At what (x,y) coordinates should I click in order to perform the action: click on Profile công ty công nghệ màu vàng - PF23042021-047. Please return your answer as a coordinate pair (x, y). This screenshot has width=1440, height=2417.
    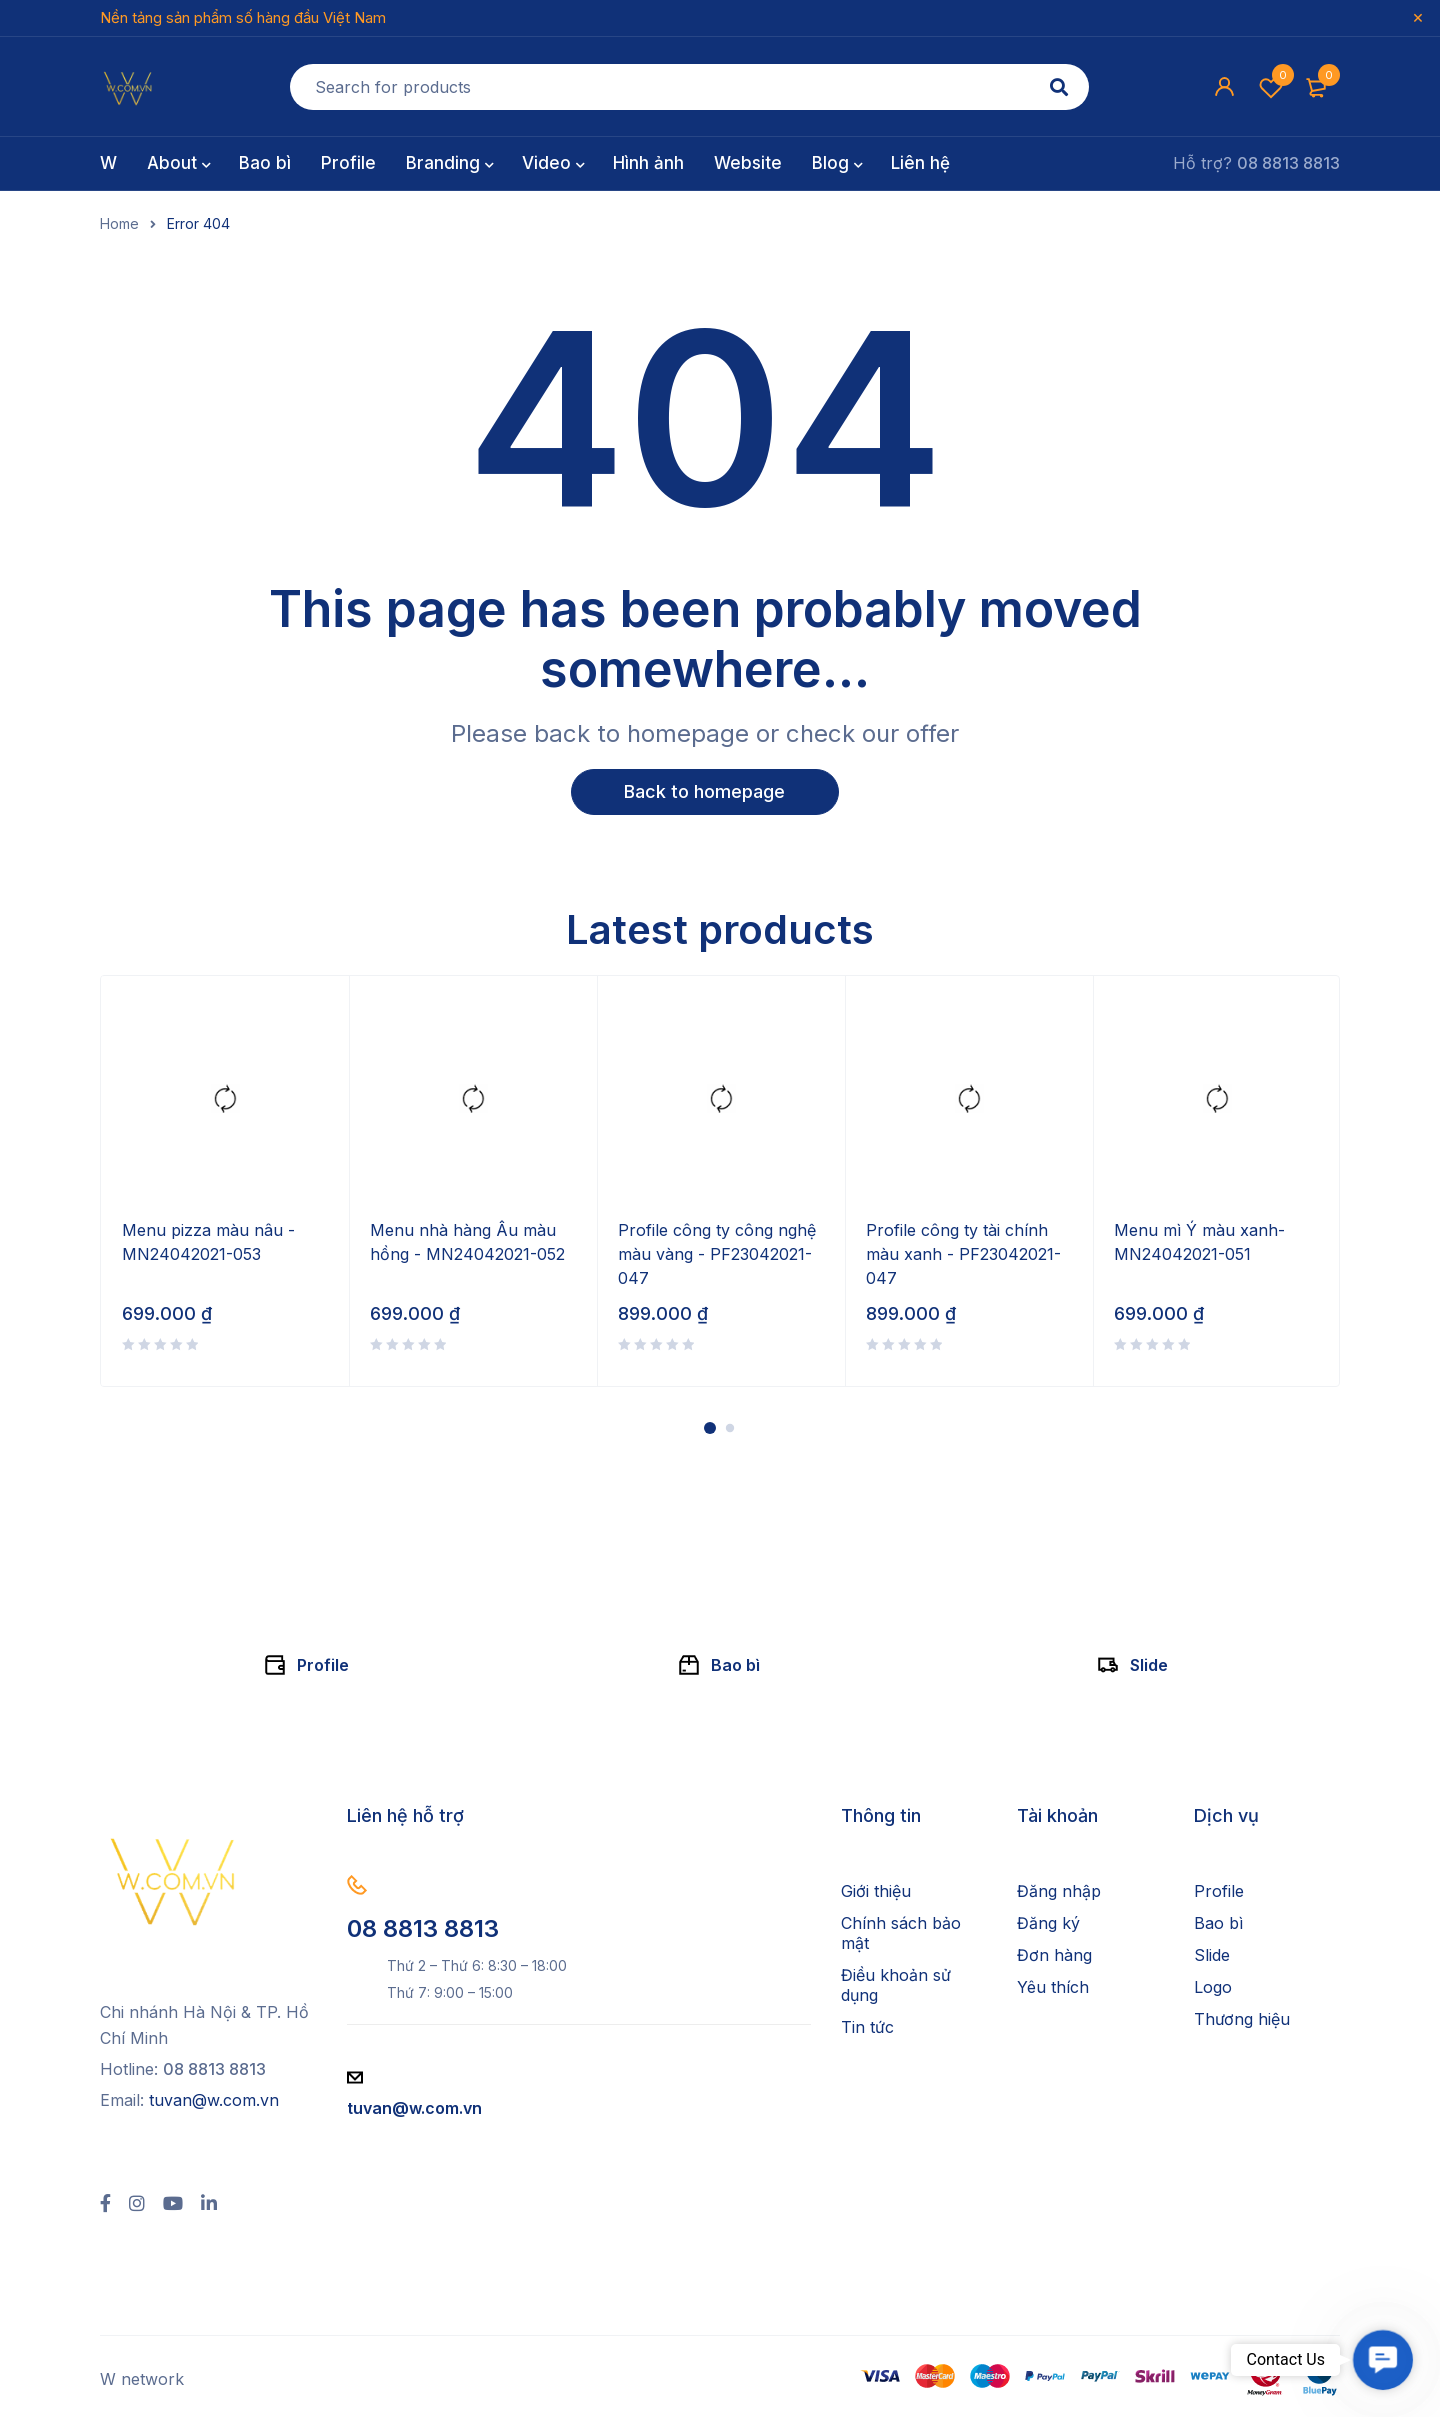
    Looking at the image, I should click on (717, 1255).